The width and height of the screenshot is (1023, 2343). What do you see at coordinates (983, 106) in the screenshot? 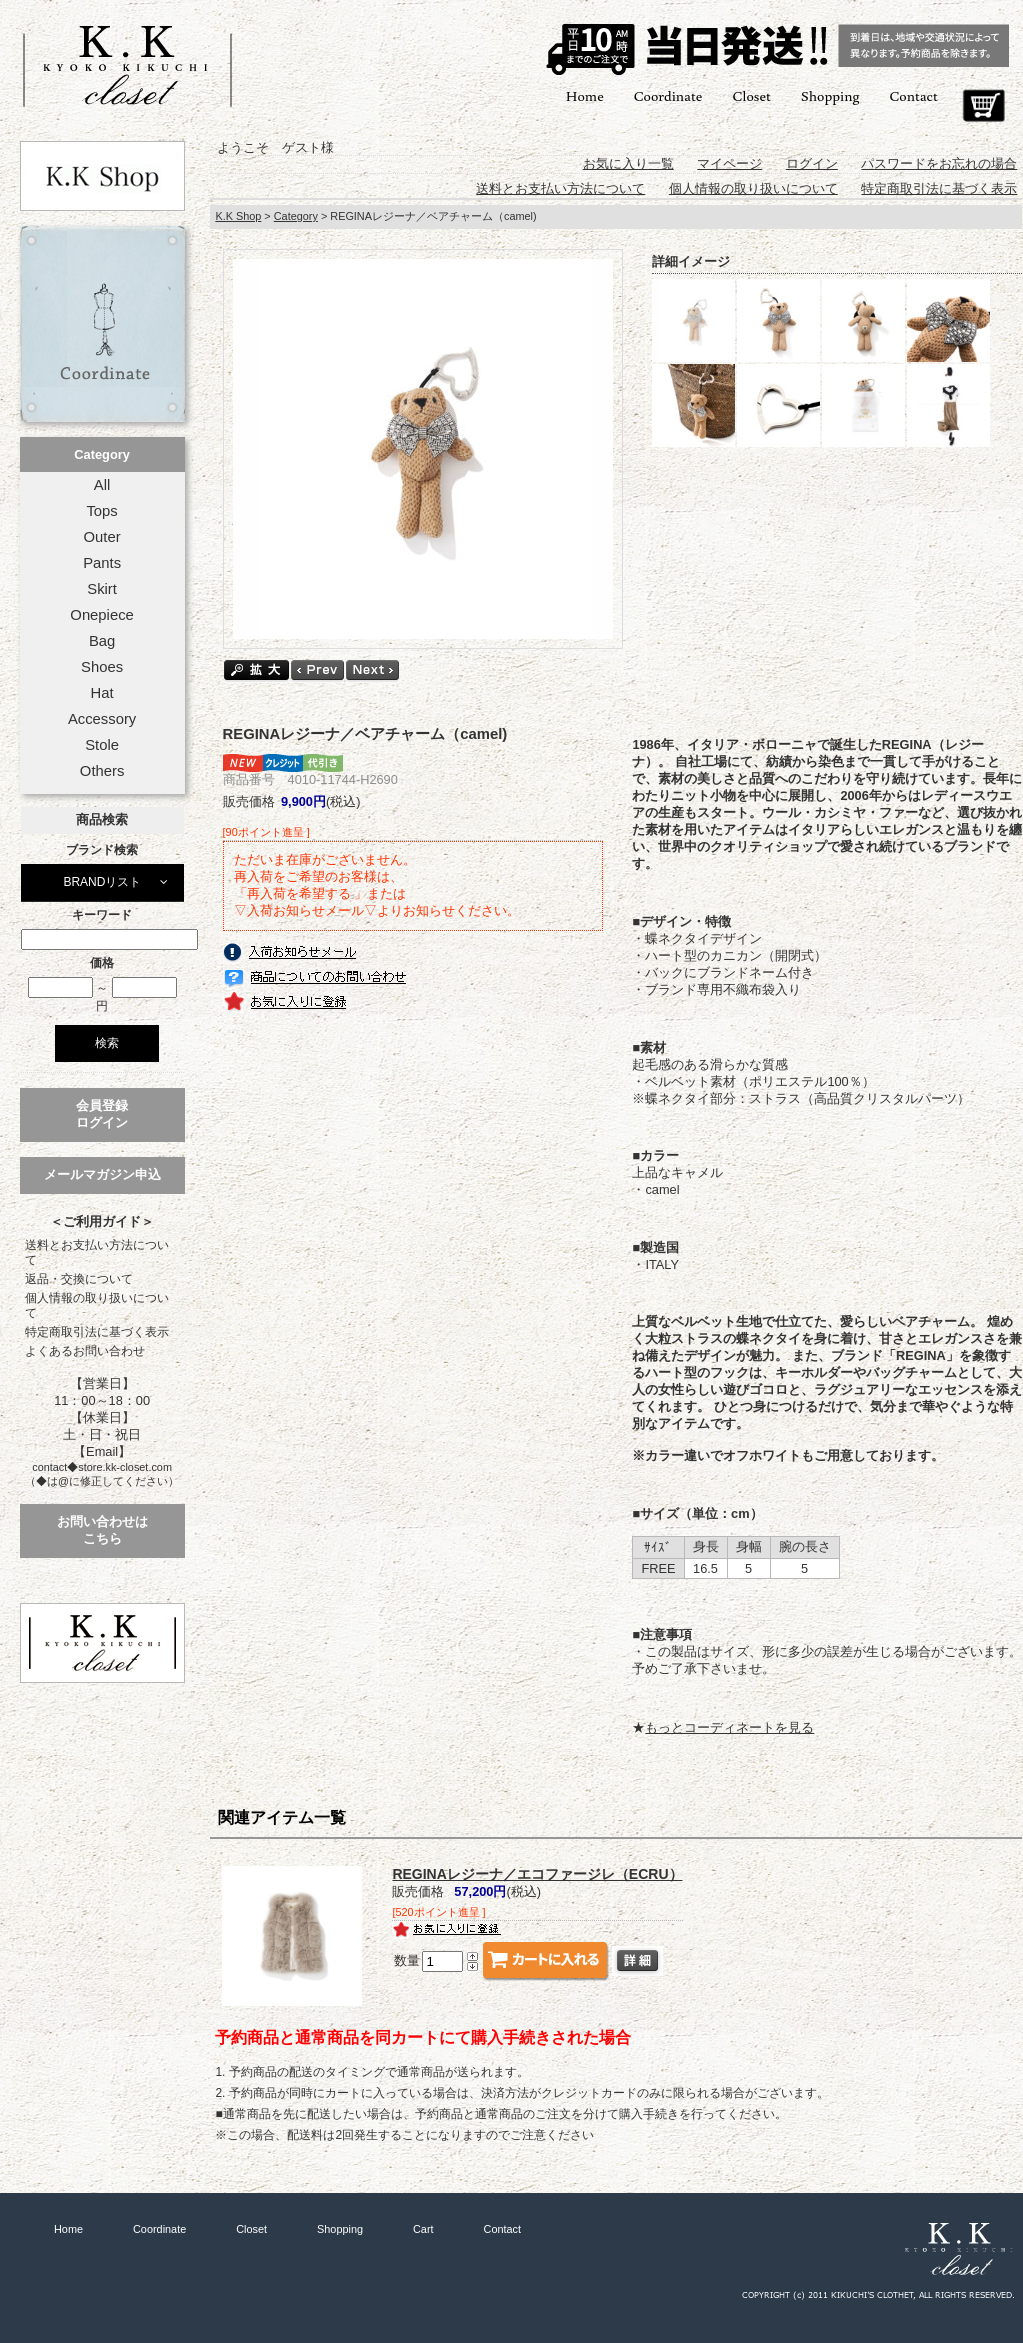
I see `Cart` at bounding box center [983, 106].